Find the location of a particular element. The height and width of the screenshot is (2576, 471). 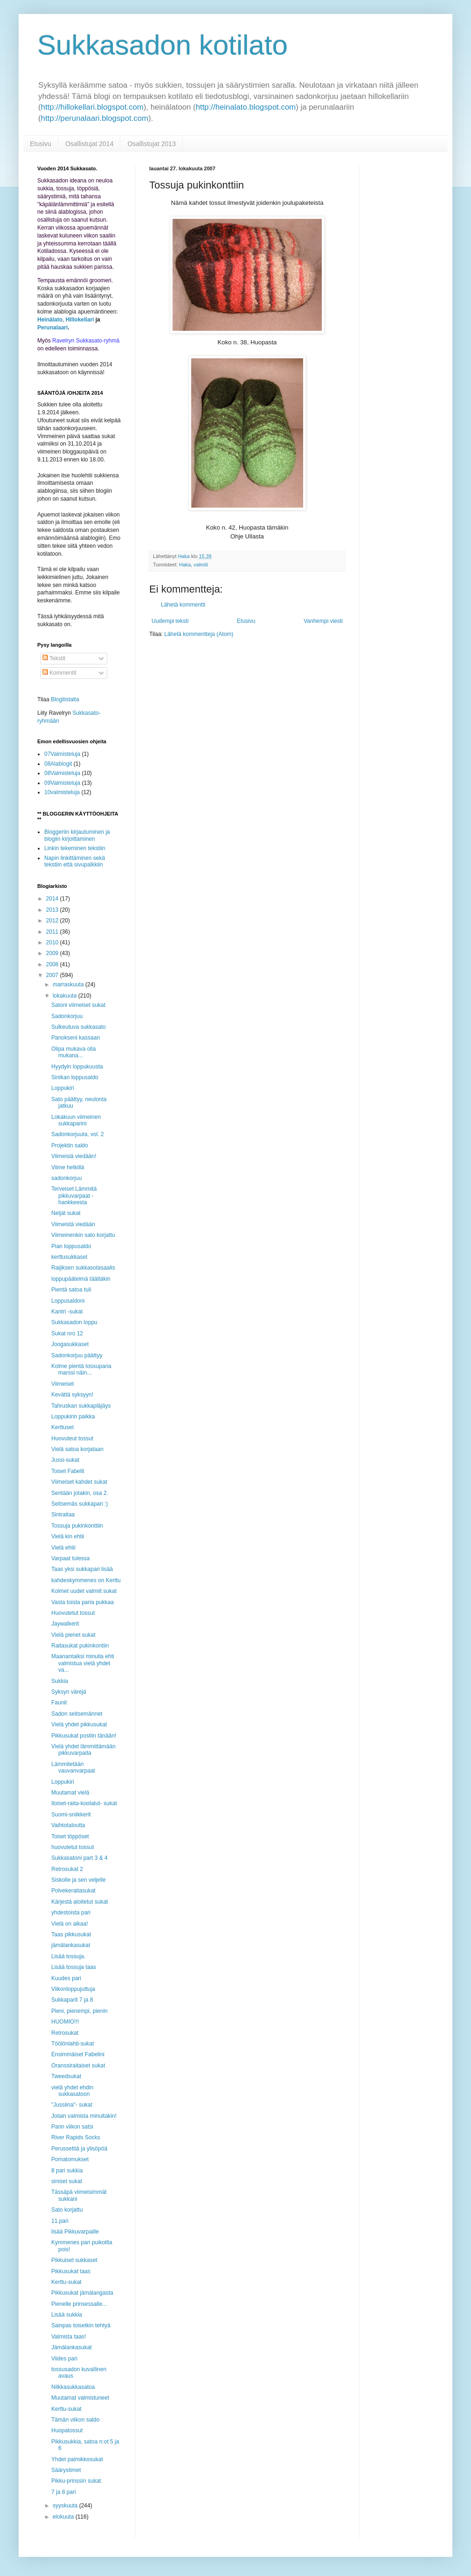

lokakuuta is located at coordinates (65, 995).